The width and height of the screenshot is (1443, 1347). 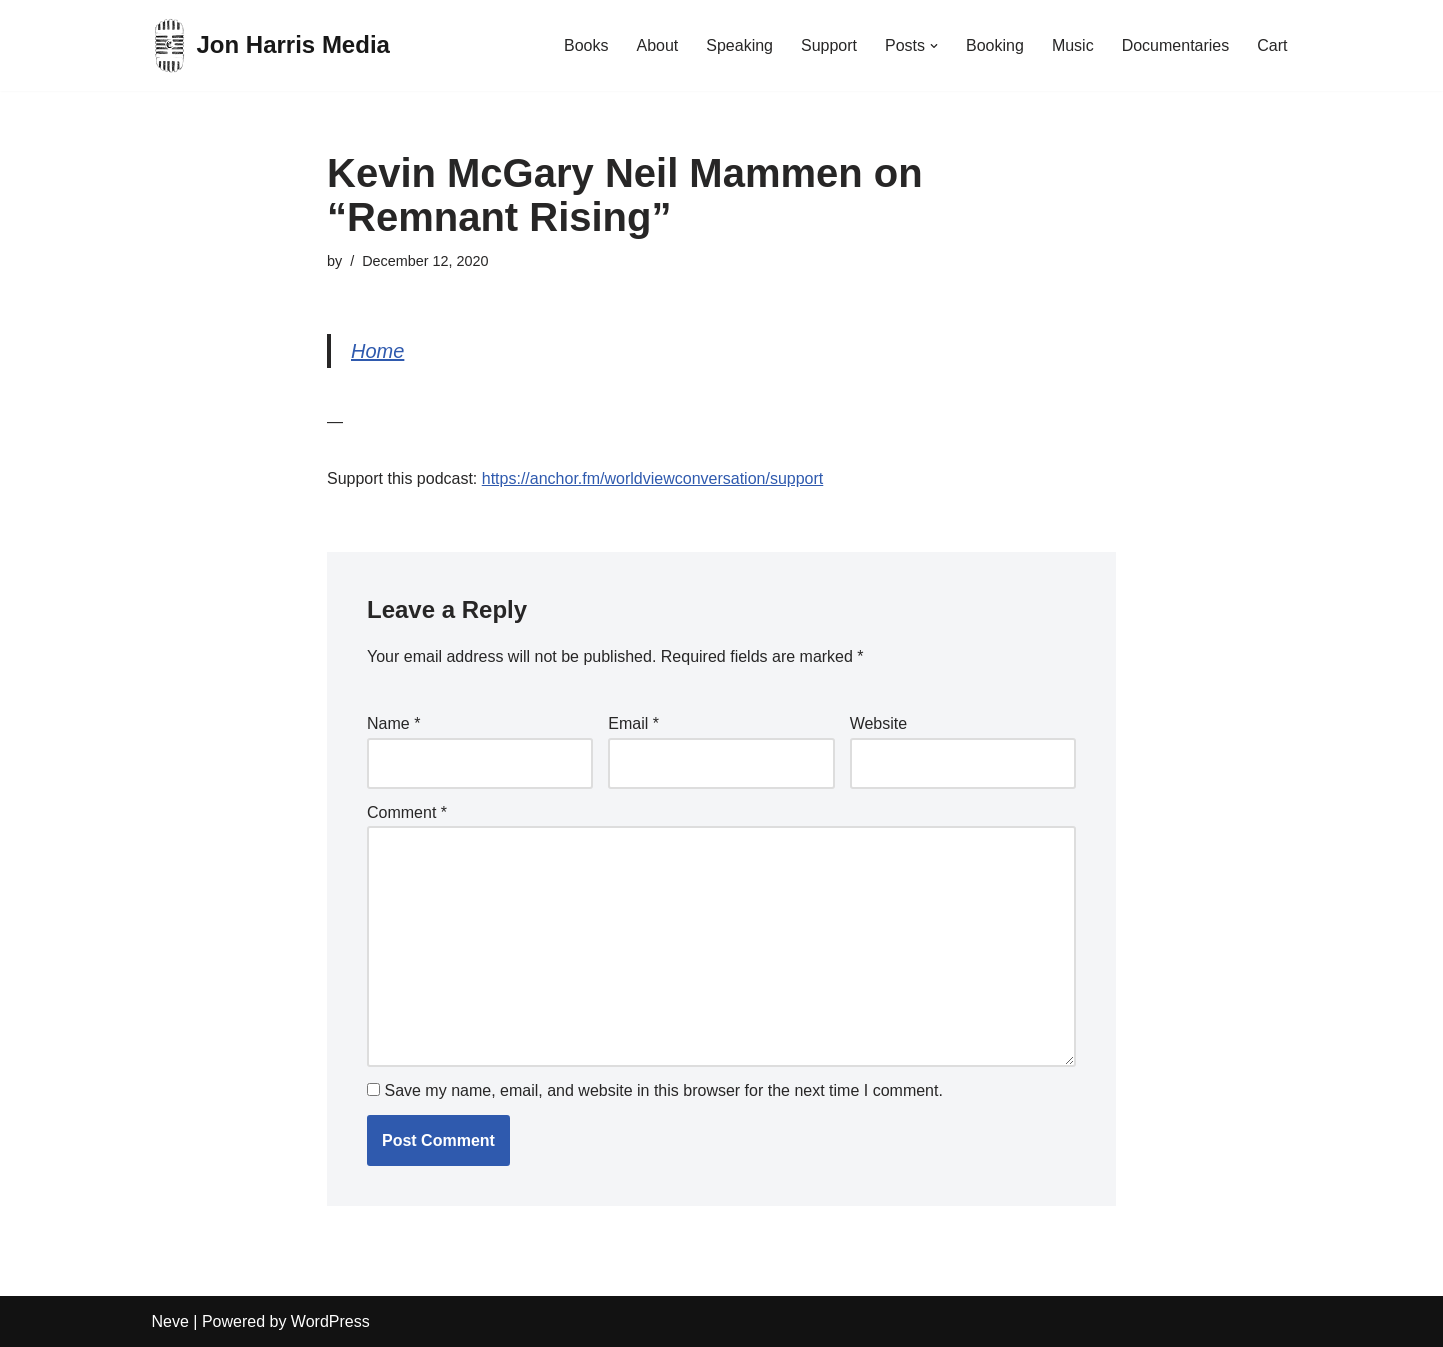 I want to click on Website, so click(x=879, y=723).